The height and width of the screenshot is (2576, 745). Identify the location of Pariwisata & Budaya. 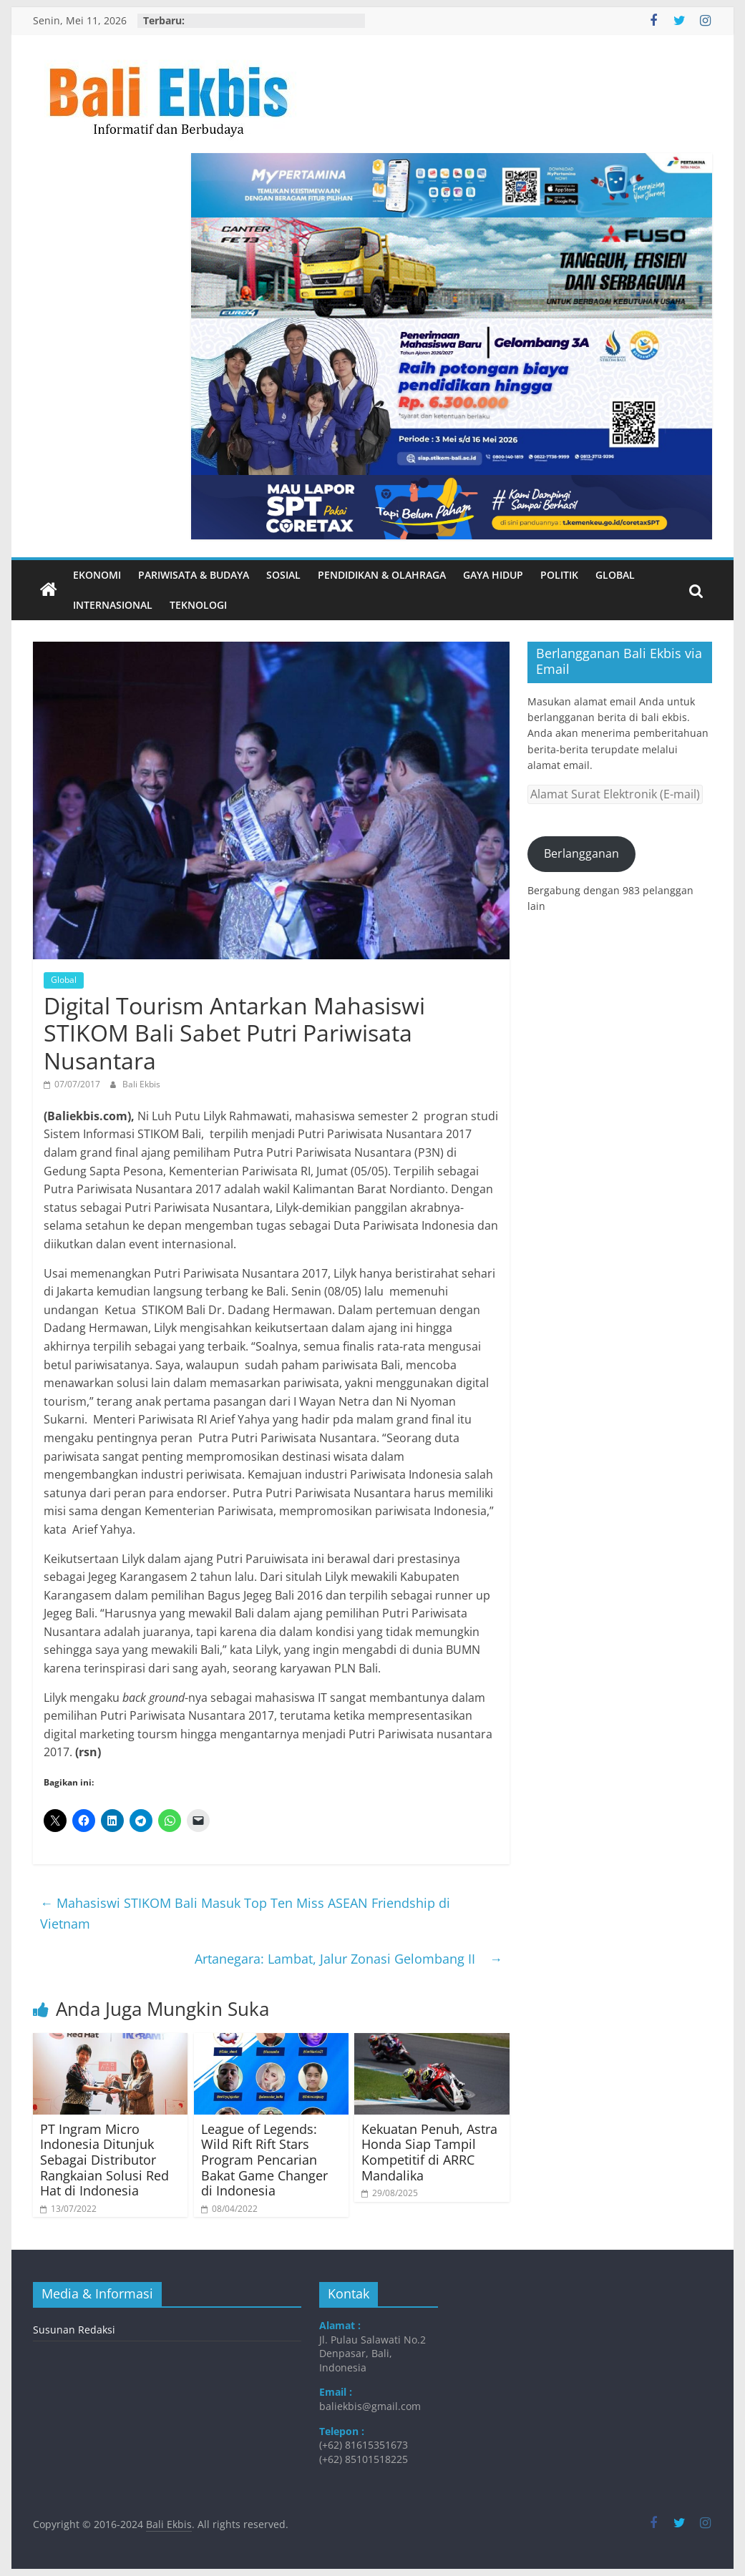
(193, 575).